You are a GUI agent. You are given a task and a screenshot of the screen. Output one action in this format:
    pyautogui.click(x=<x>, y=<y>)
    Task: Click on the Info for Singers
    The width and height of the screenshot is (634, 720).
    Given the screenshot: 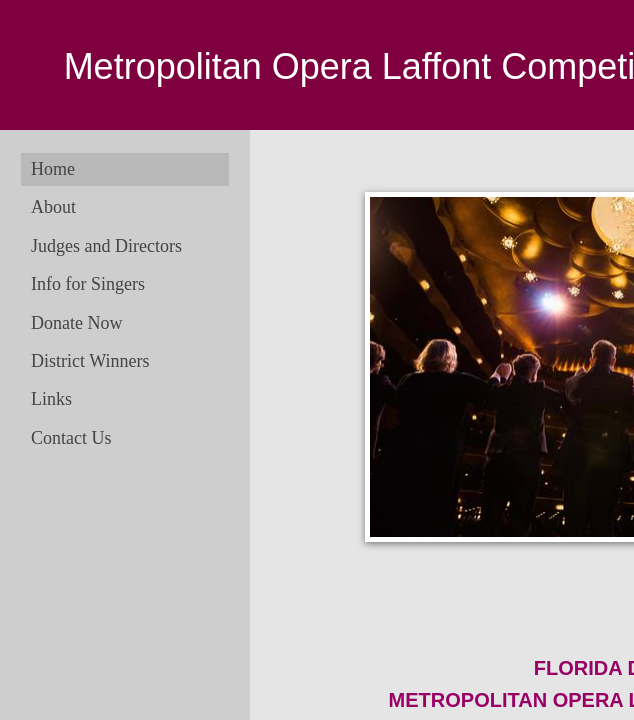 What is the action you would take?
    pyautogui.click(x=88, y=284)
    